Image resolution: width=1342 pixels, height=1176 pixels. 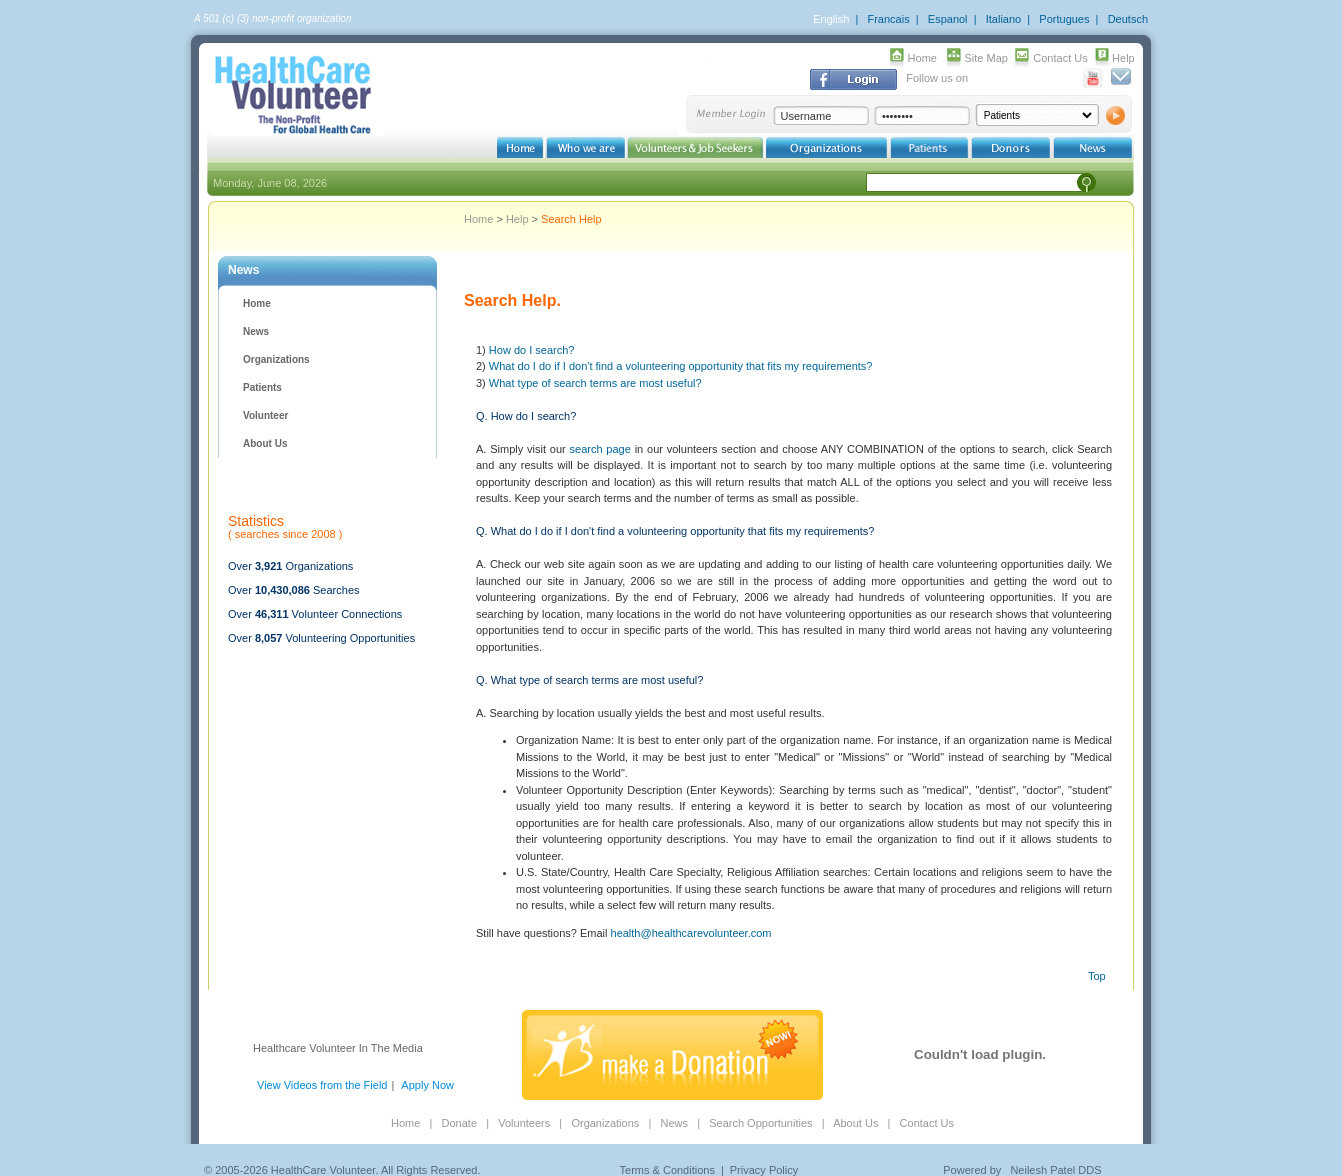 What do you see at coordinates (1055, 1170) in the screenshot?
I see `Neilesh Patel DDS` at bounding box center [1055, 1170].